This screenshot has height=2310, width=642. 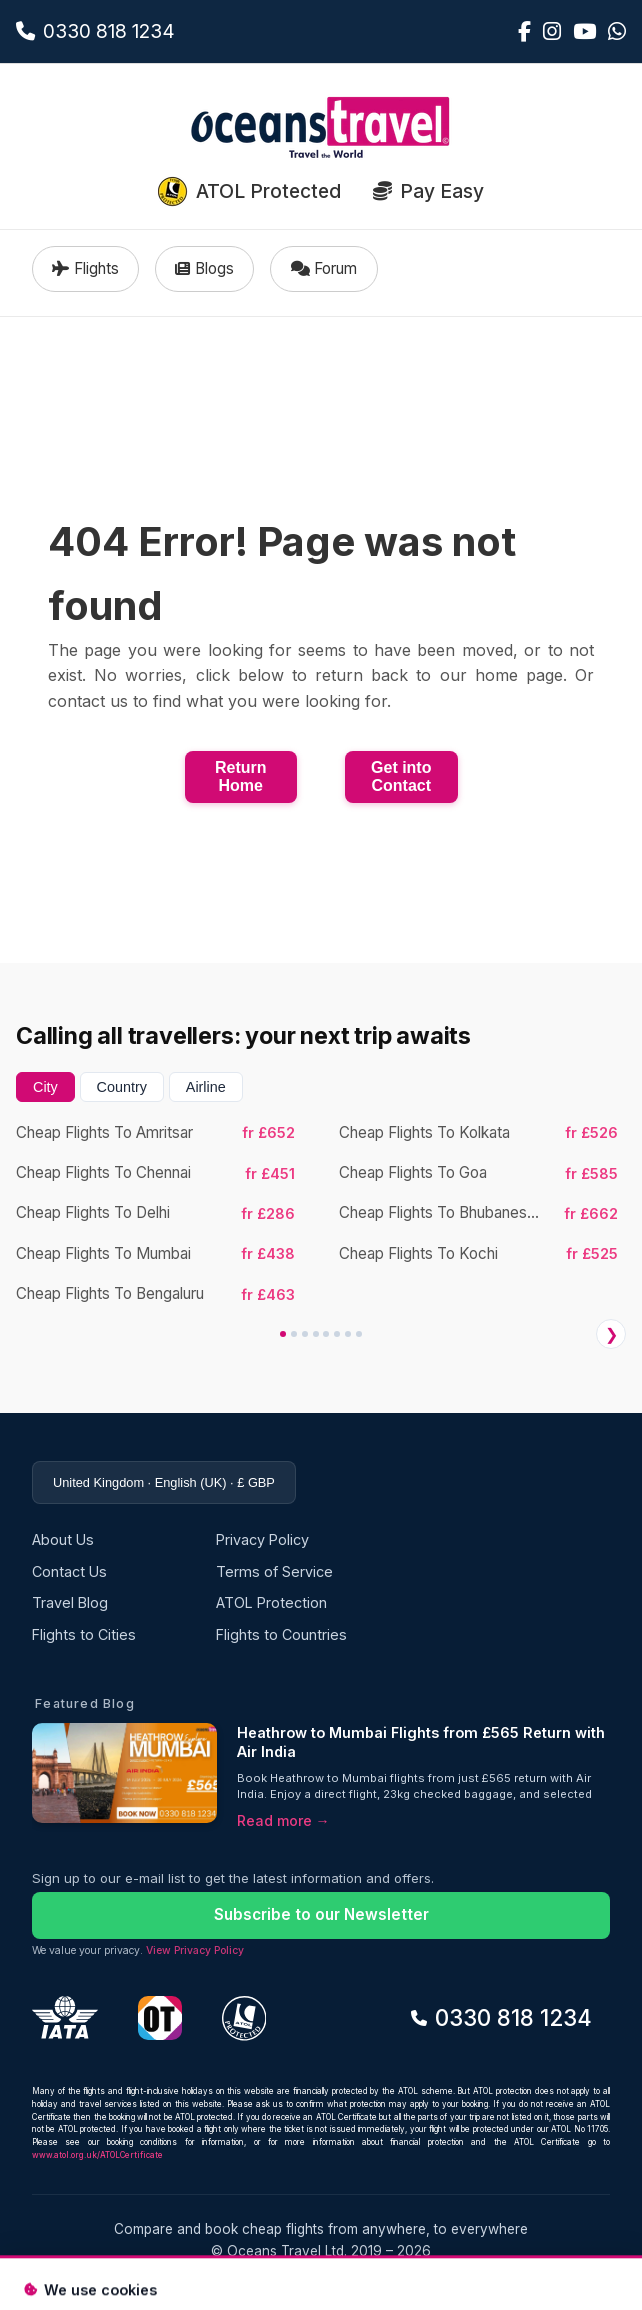 What do you see at coordinates (241, 776) in the screenshot?
I see `Return Home` at bounding box center [241, 776].